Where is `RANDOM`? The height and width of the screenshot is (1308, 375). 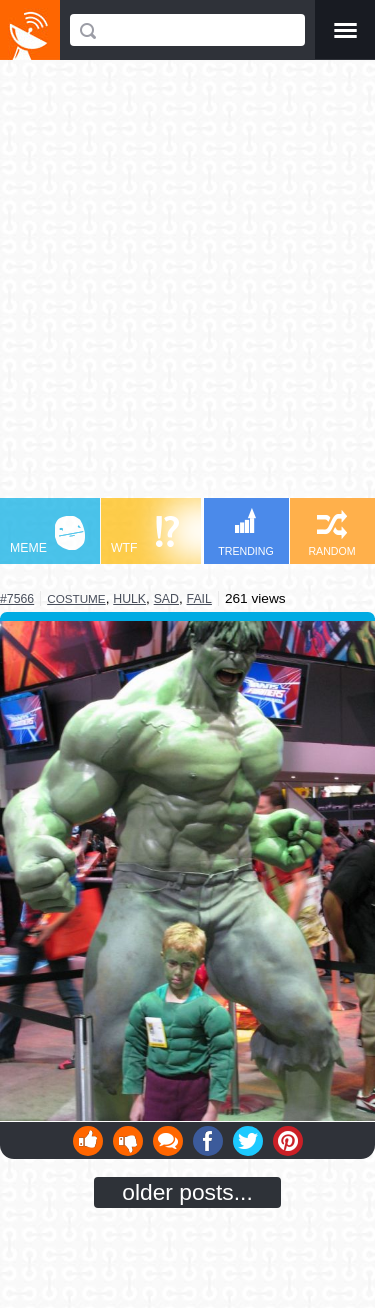 RANDOM is located at coordinates (331, 533).